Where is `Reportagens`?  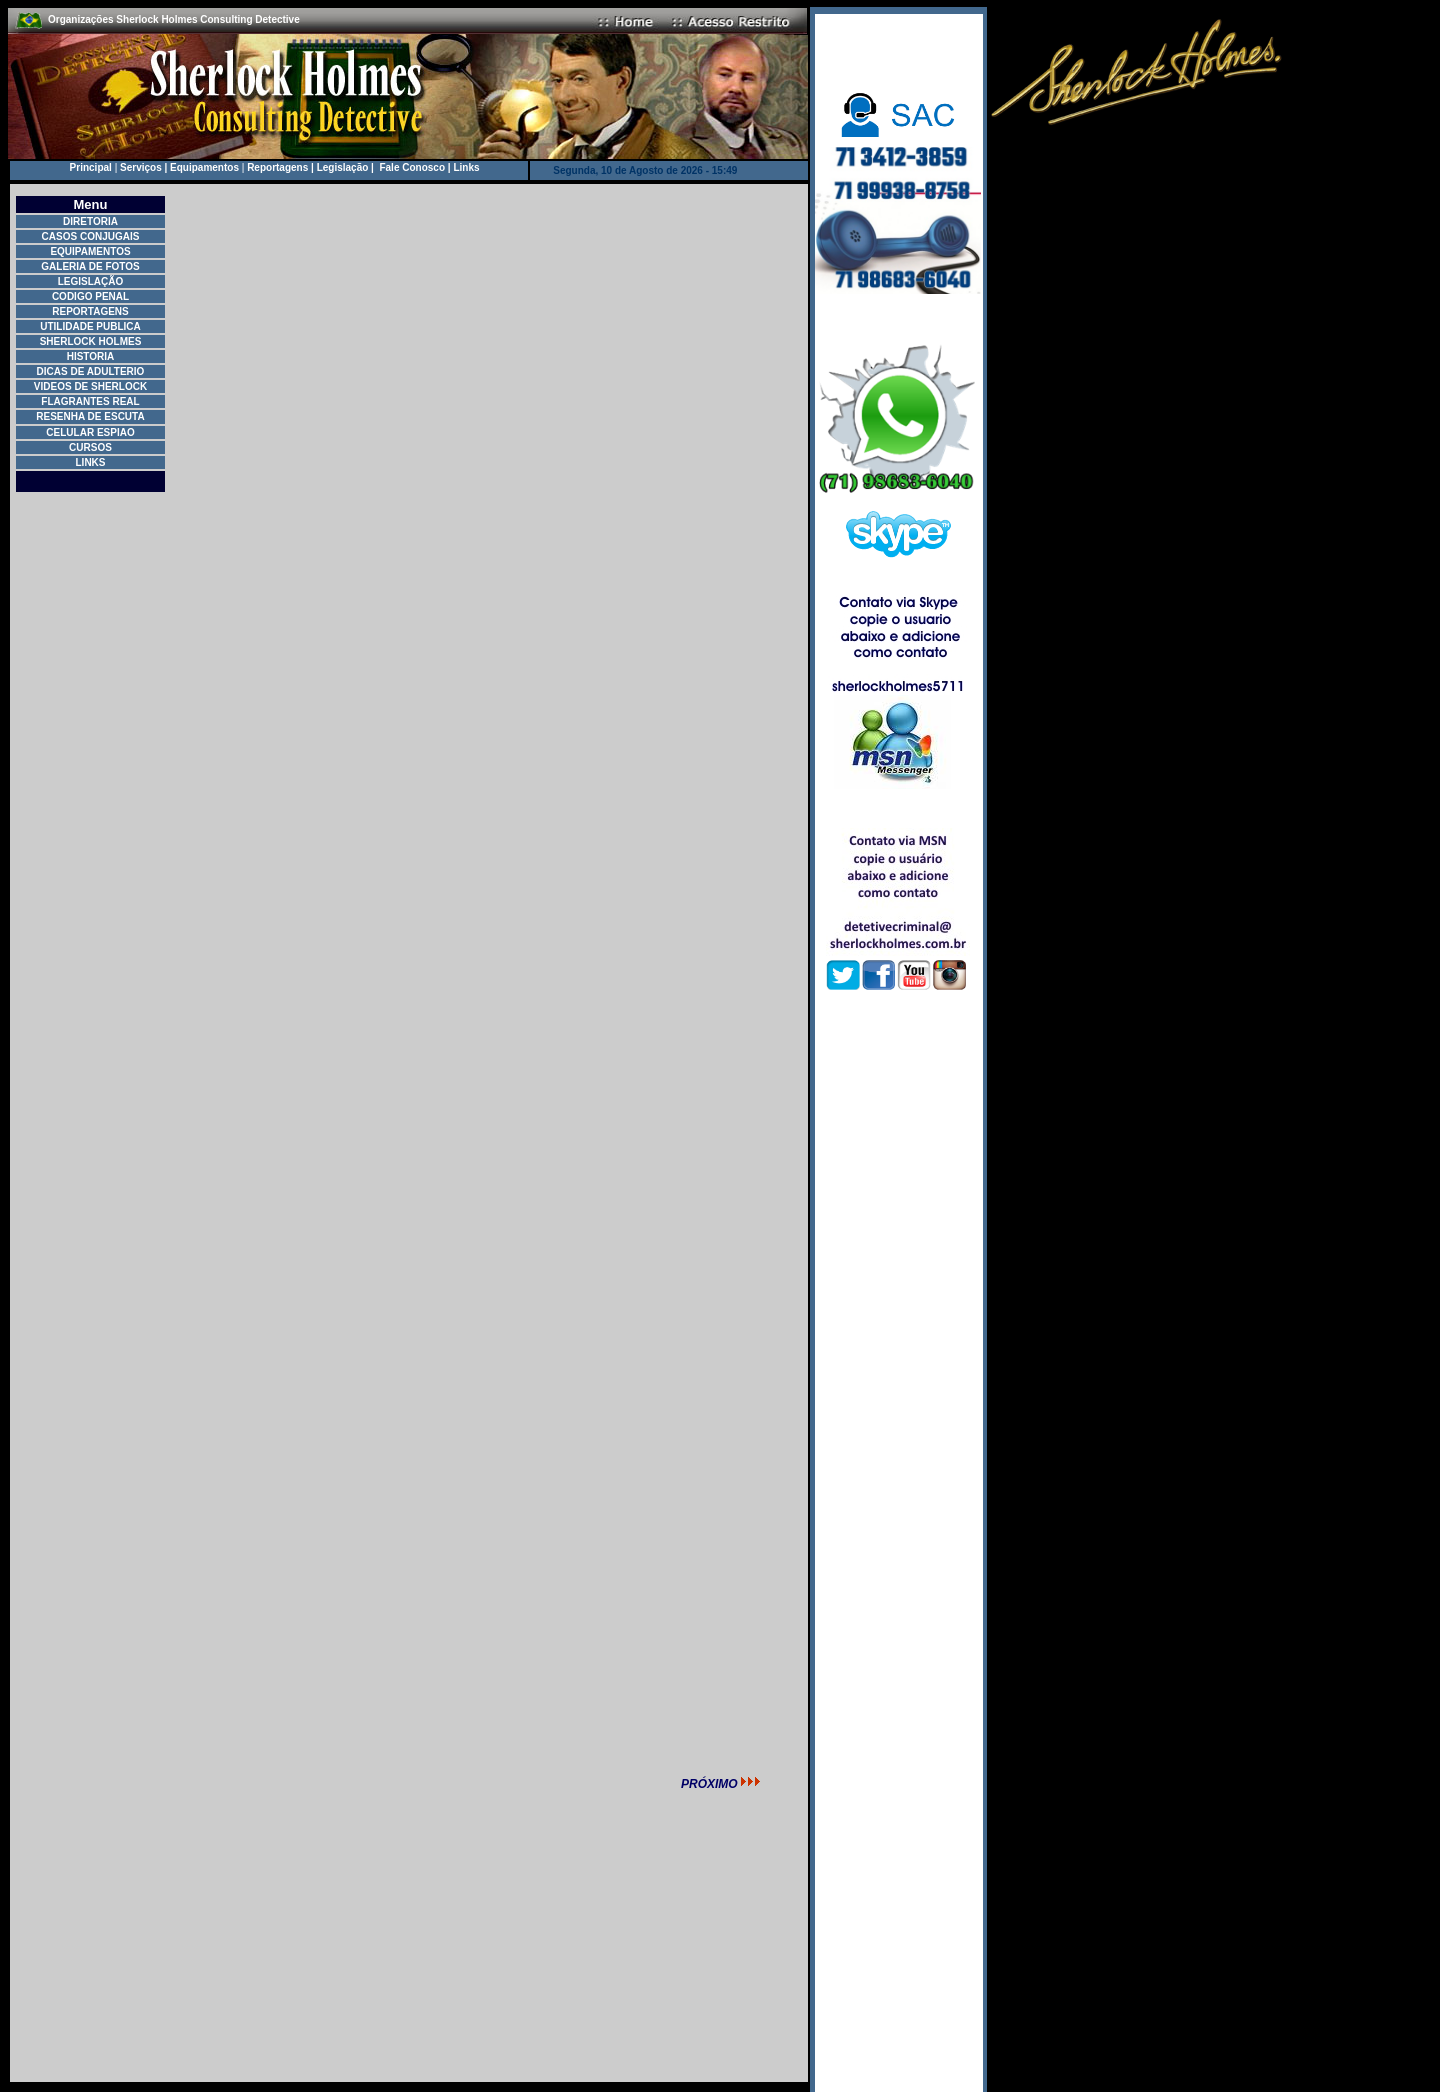
Reportagens is located at coordinates (277, 167).